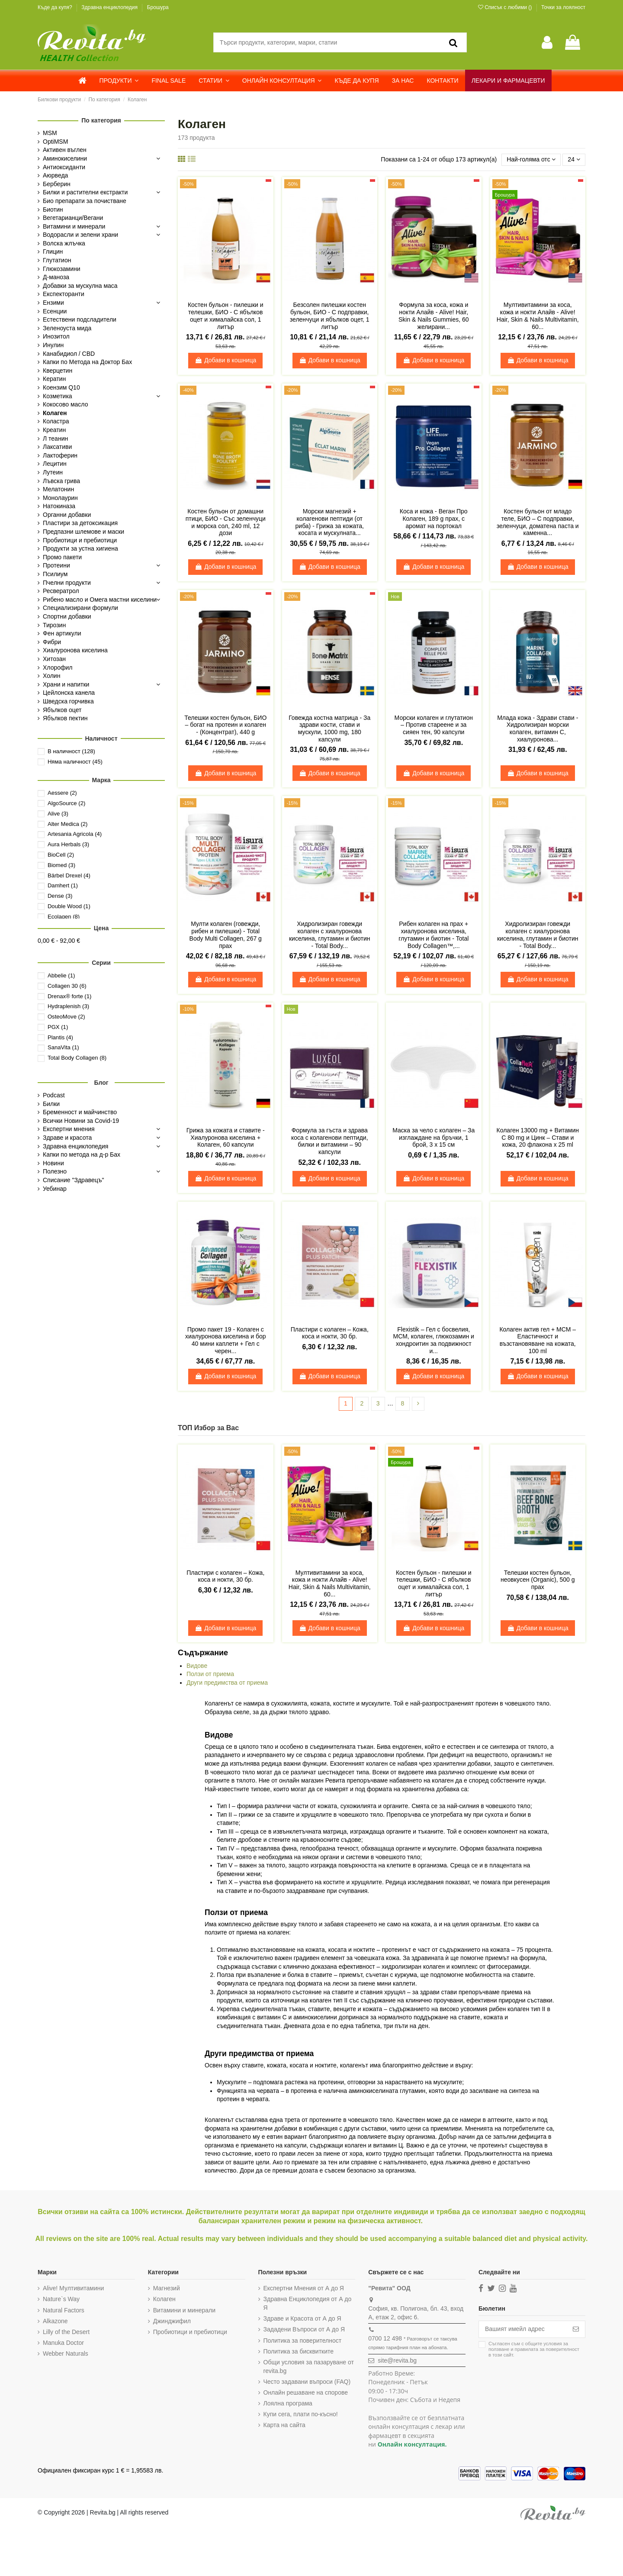 The image size is (623, 2576). Describe the element at coordinates (63, 1047) in the screenshot. I see `SanaVita` at that location.